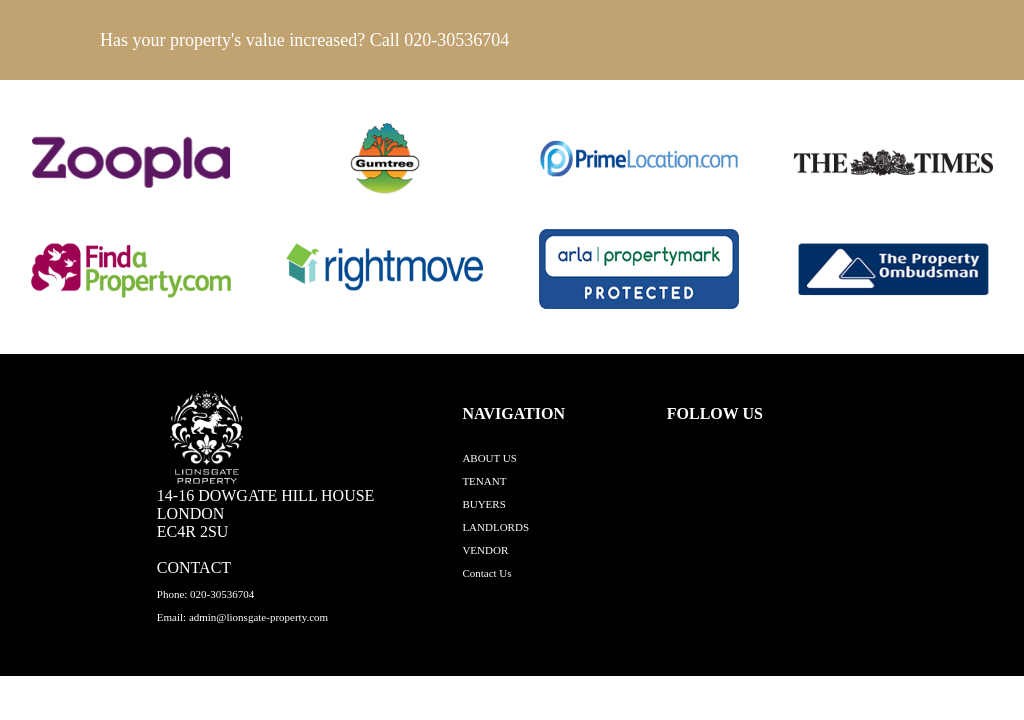 The height and width of the screenshot is (720, 1024). Describe the element at coordinates (489, 458) in the screenshot. I see `ABOUT US` at that location.